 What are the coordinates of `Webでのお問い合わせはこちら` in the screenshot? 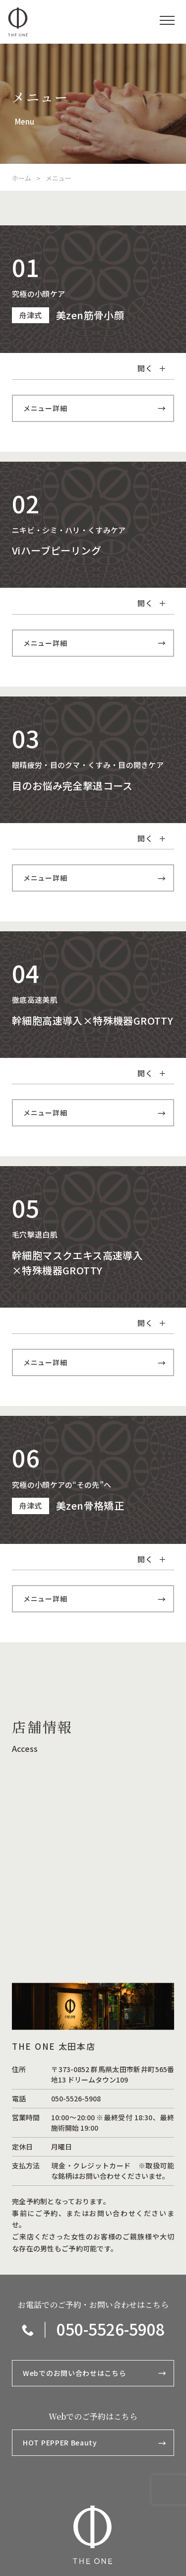 It's located at (94, 2373).